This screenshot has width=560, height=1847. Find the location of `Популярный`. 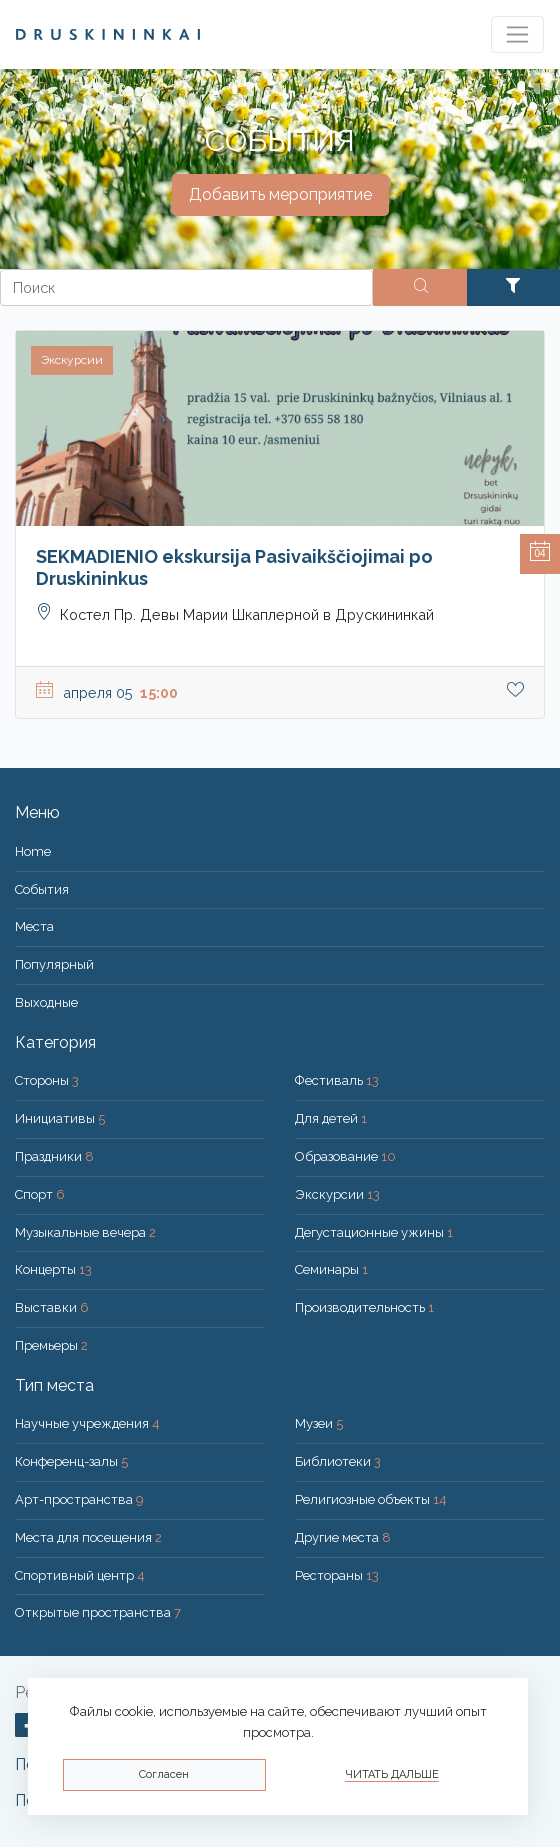

Популярный is located at coordinates (54, 964).